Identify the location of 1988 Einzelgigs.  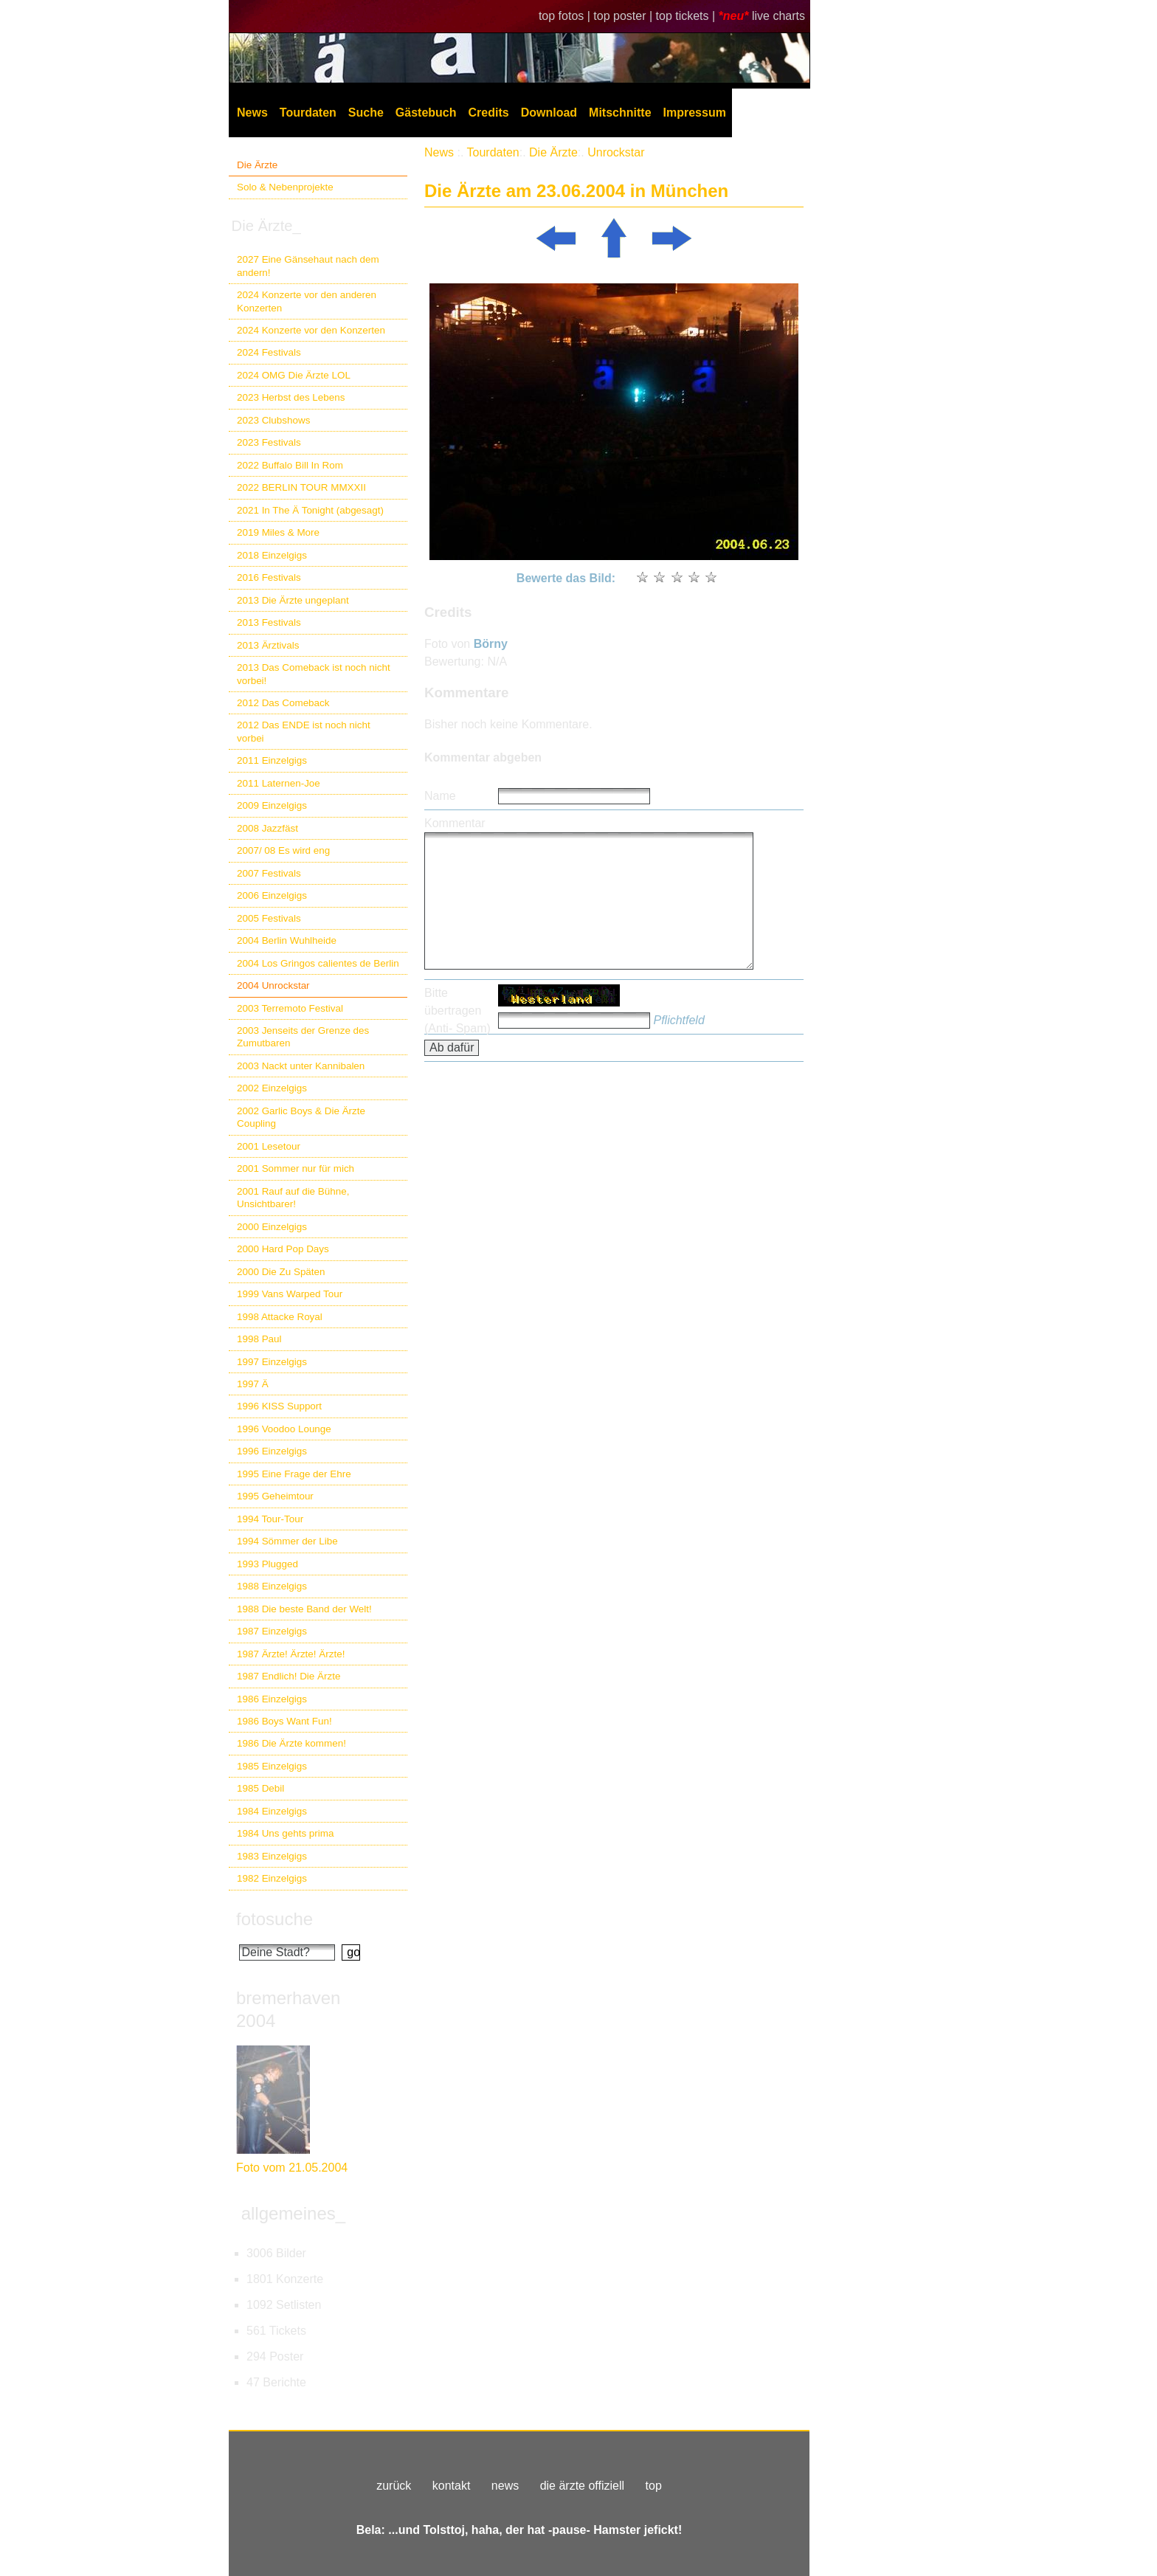
(272, 1586).